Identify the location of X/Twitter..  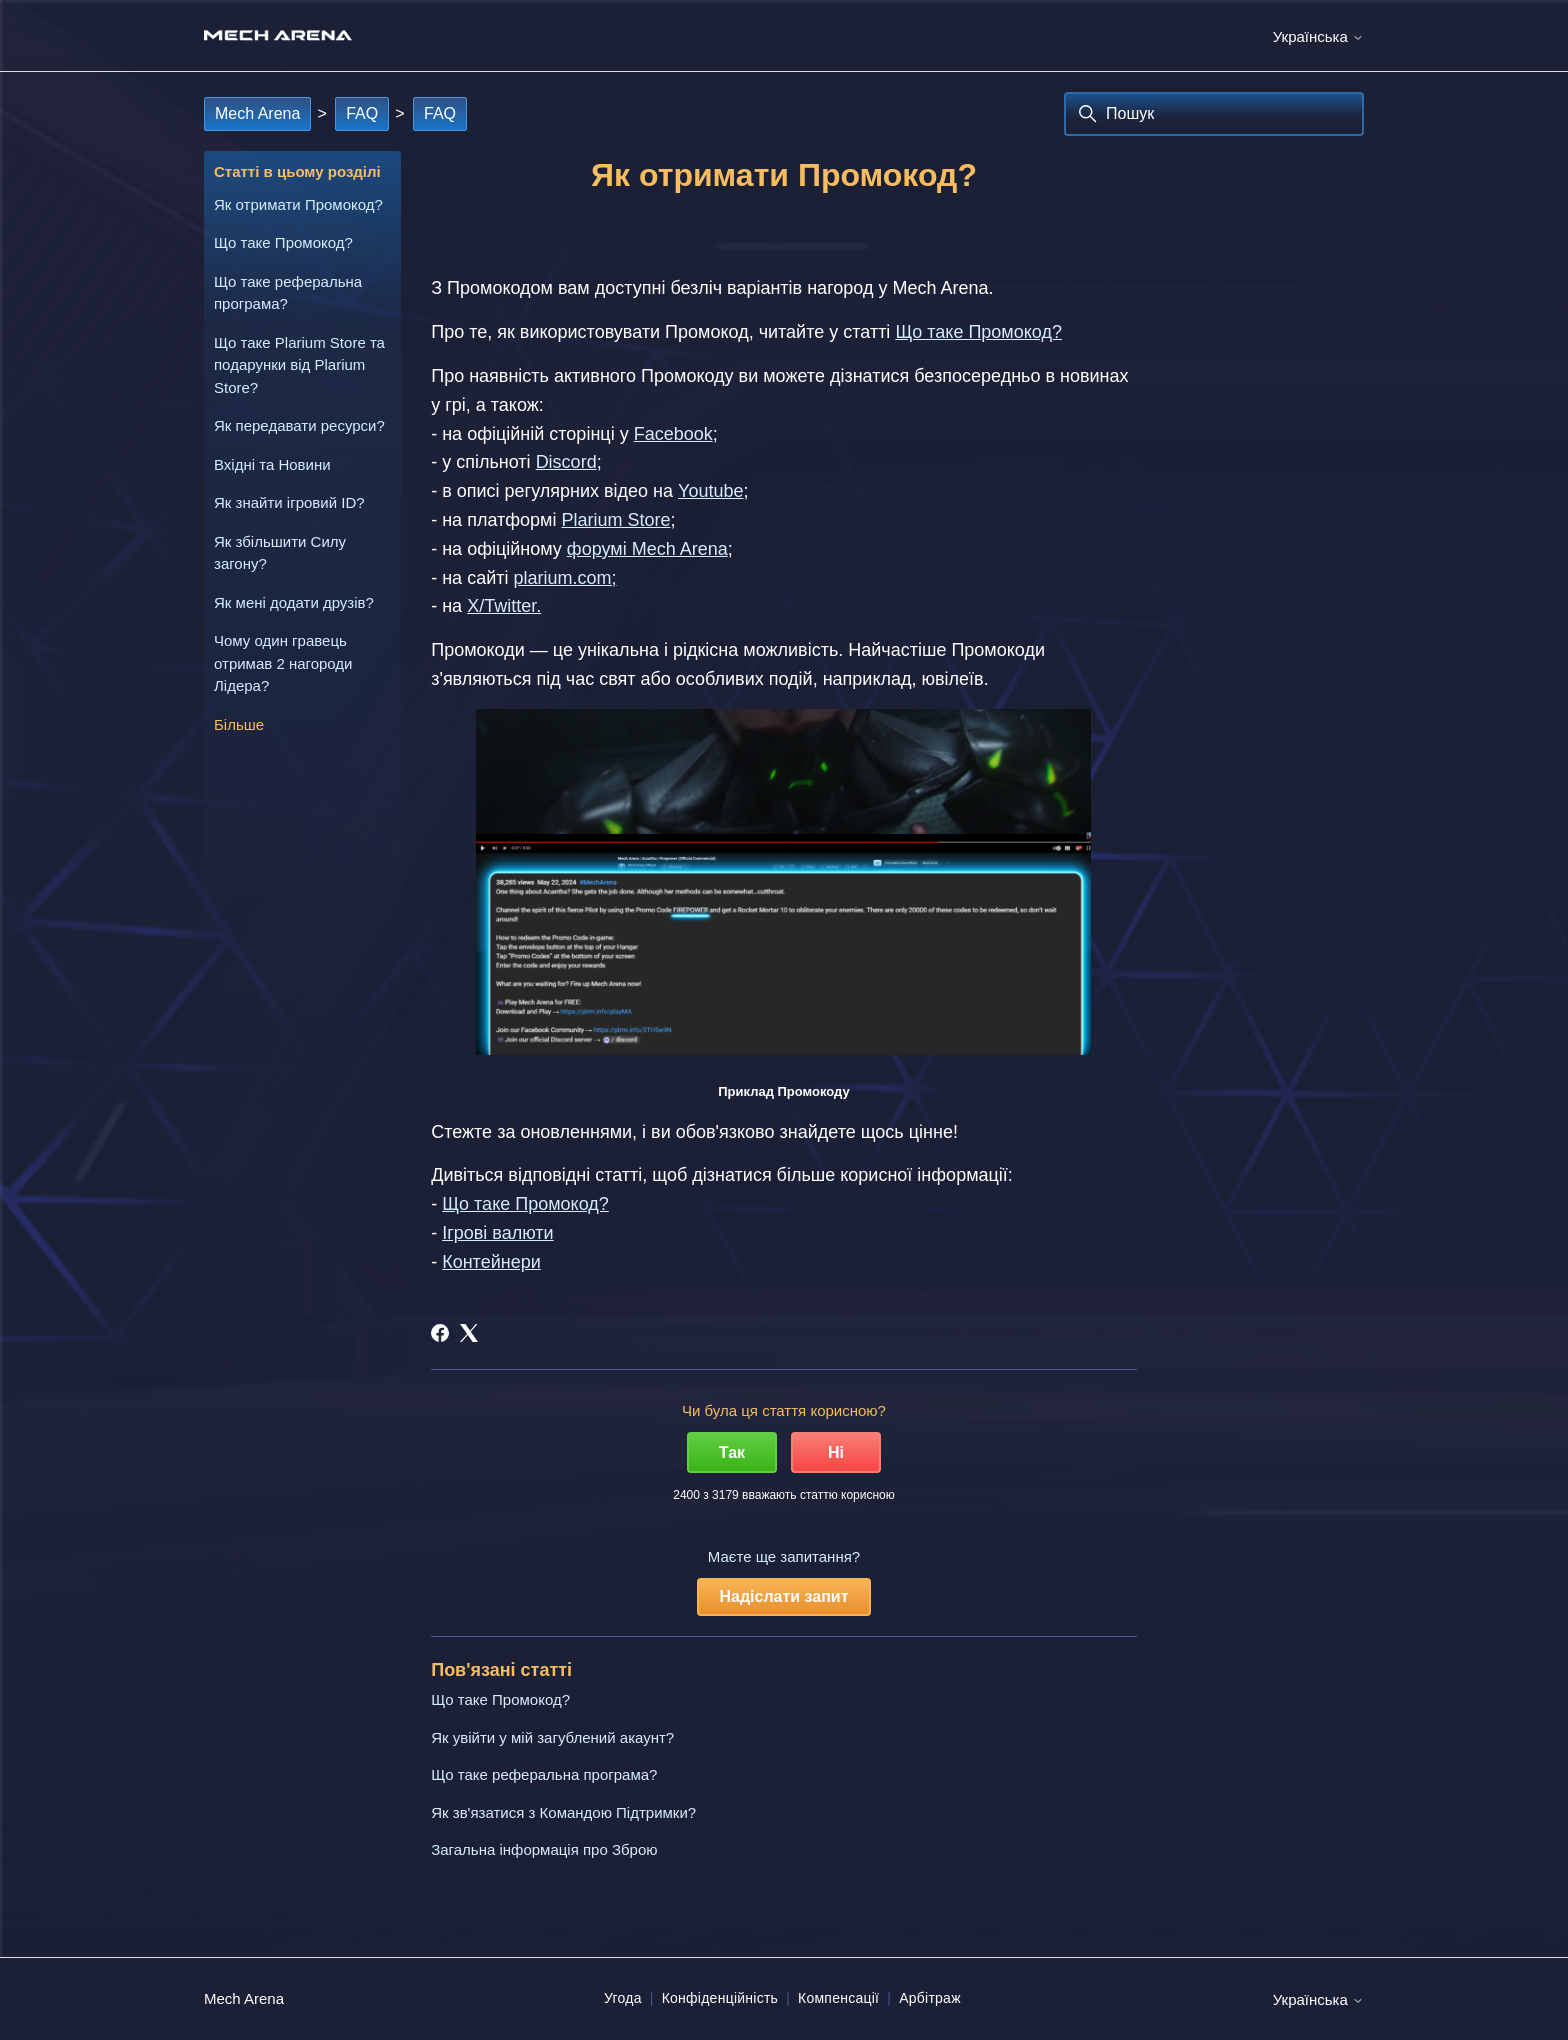
(504, 606).